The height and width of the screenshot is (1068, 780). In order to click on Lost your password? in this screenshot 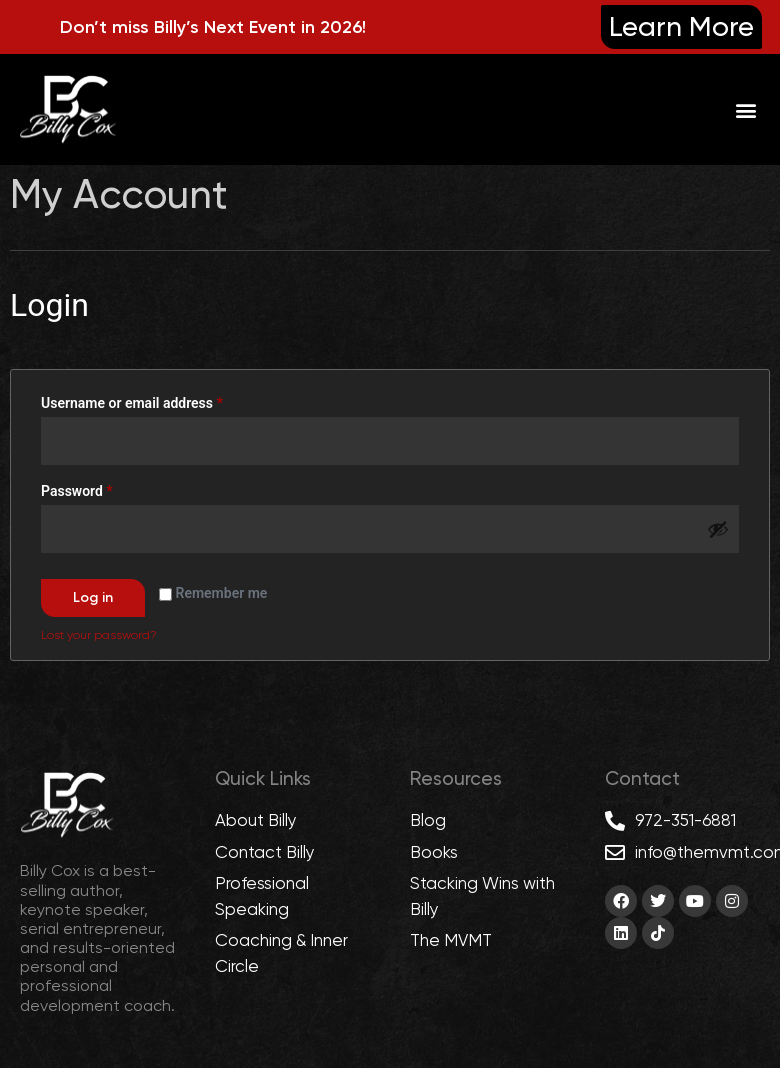, I will do `click(99, 635)`.